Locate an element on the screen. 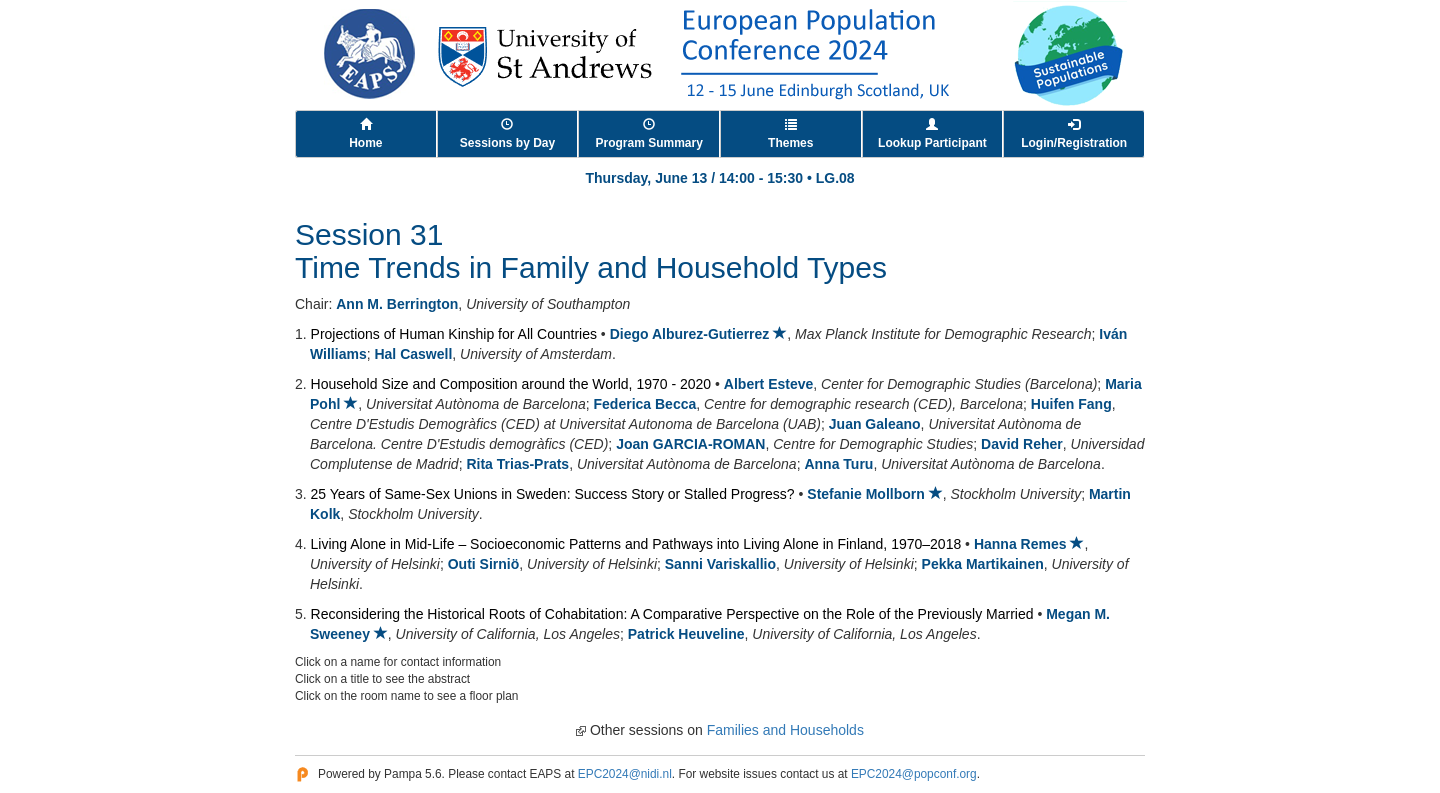 The width and height of the screenshot is (1440, 793). EPC2024@popconf.org is located at coordinates (914, 774).